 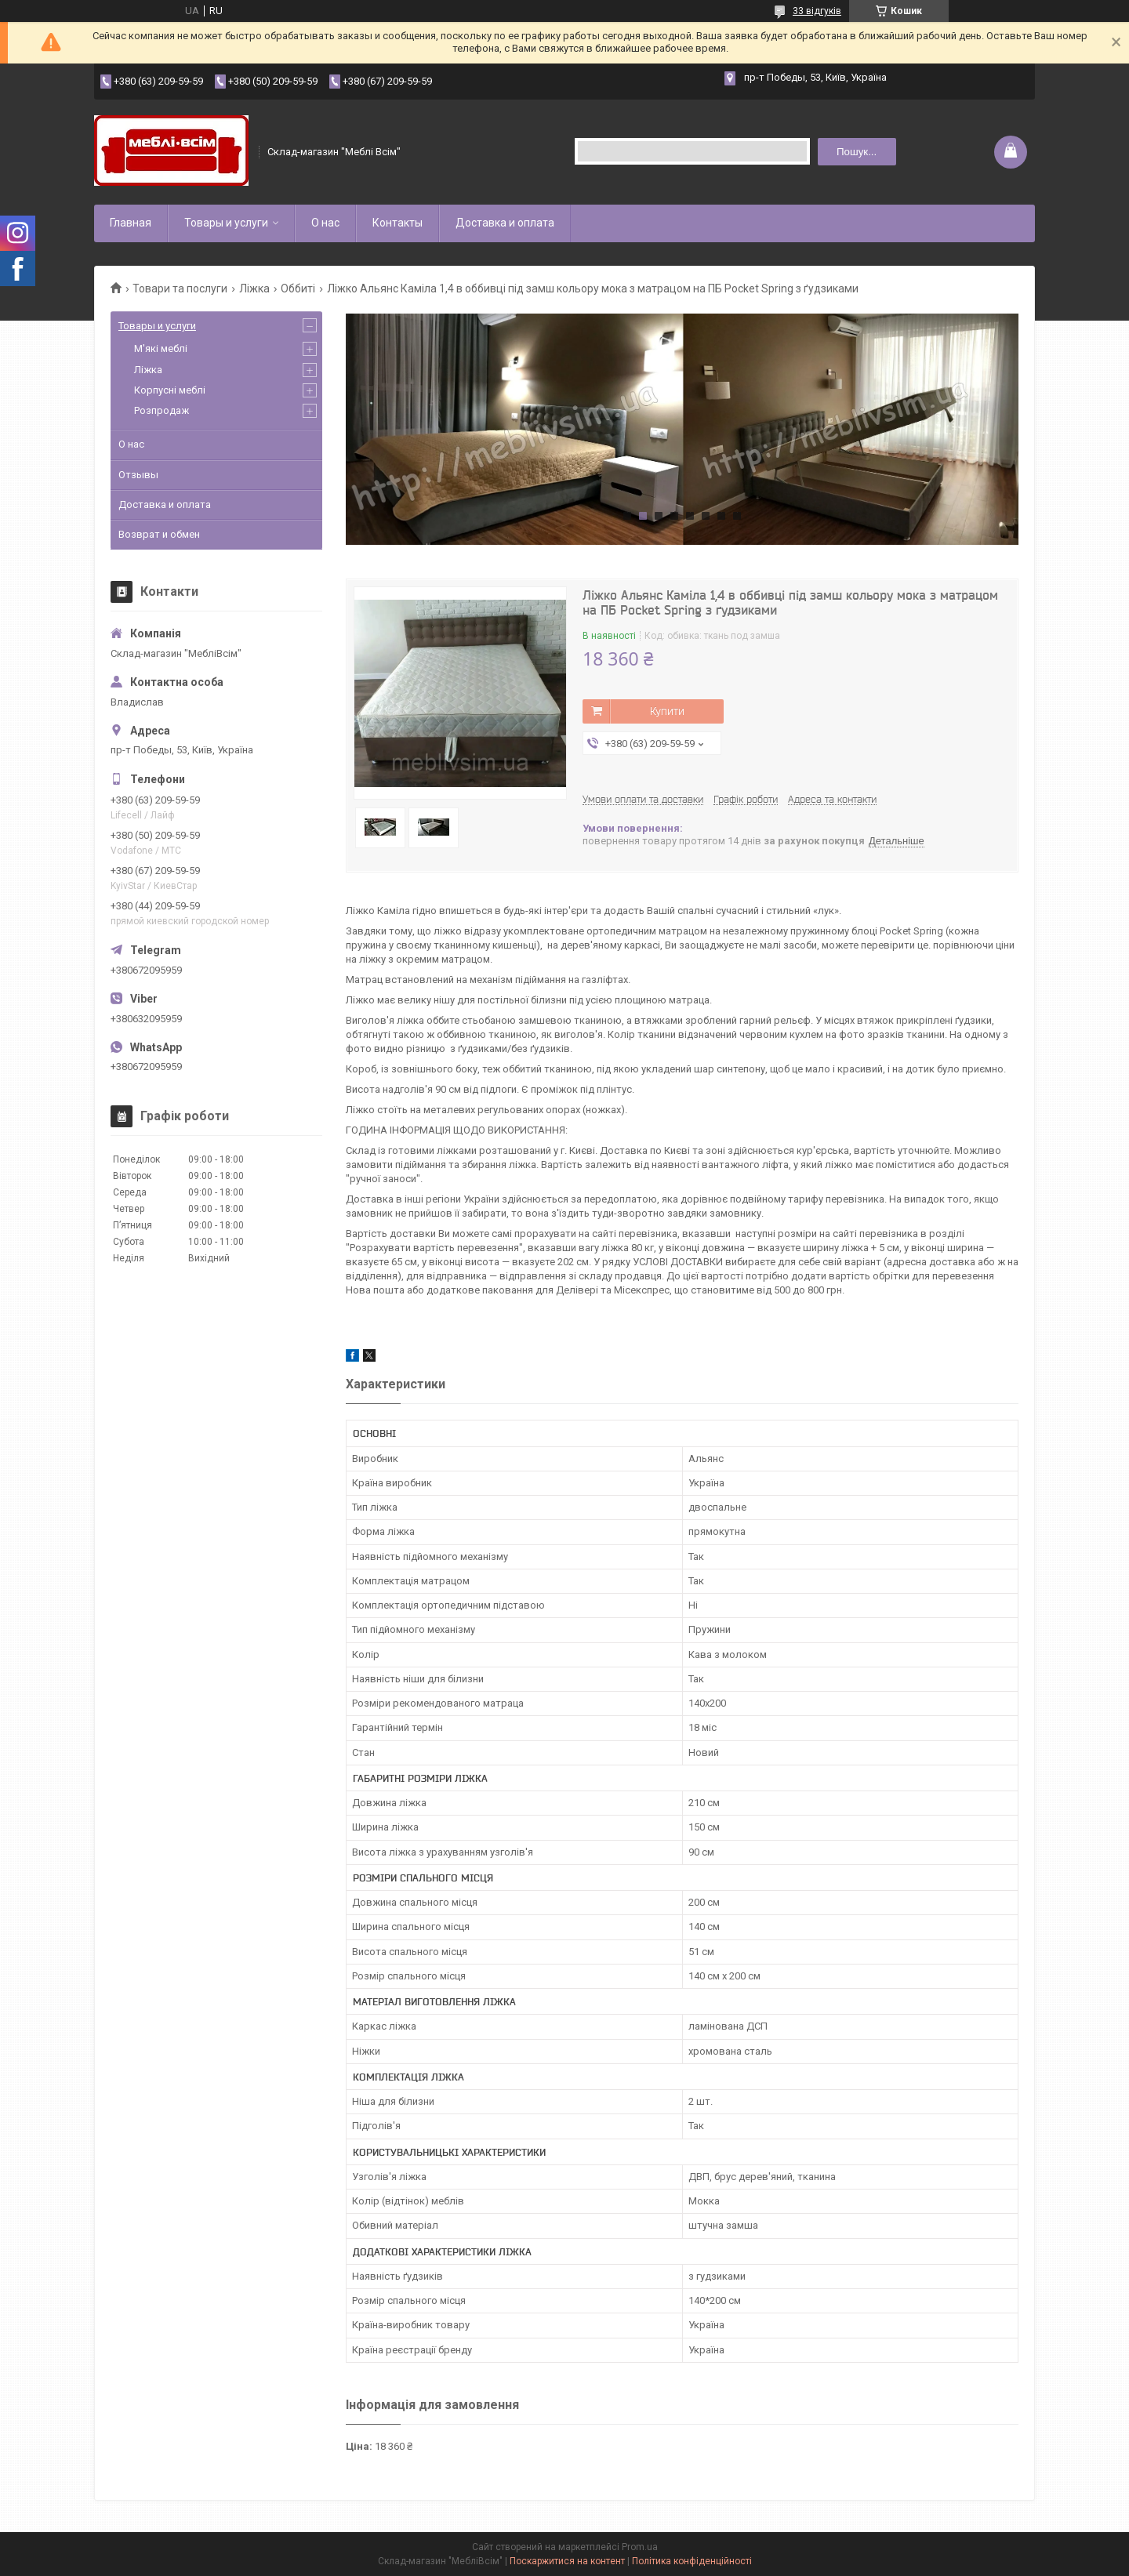 What do you see at coordinates (130, 222) in the screenshot?
I see `Главная` at bounding box center [130, 222].